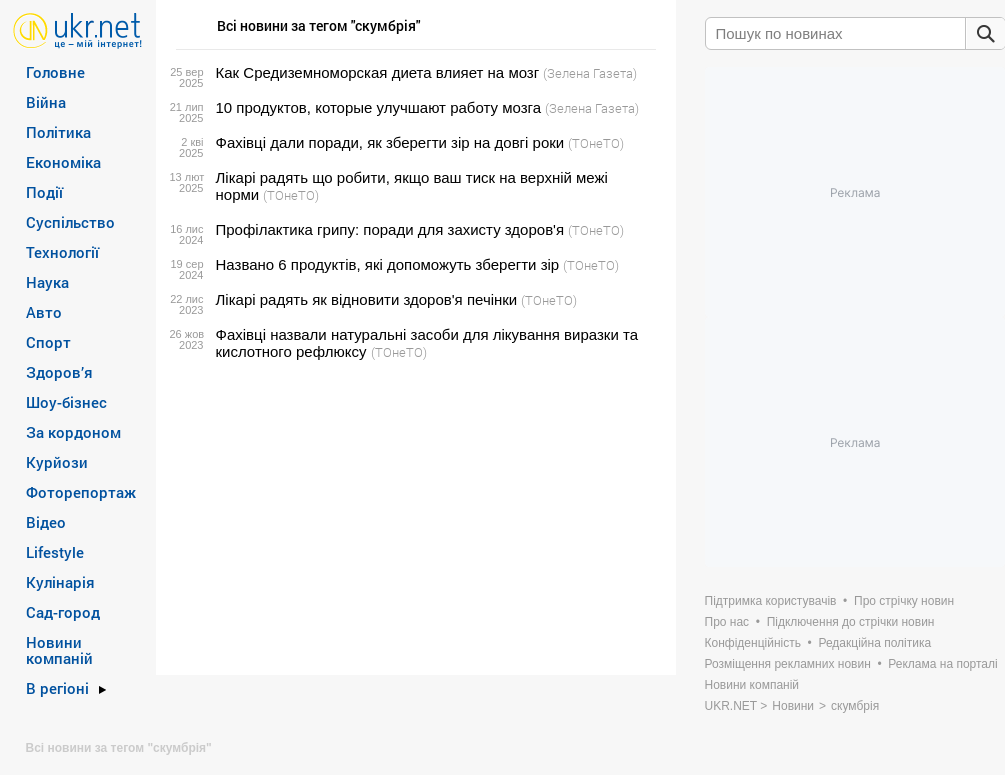 The image size is (1005, 775). Describe the element at coordinates (388, 264) in the screenshot. I see `Названо 6 продуктів, які допоможуть зберегти зір` at that location.